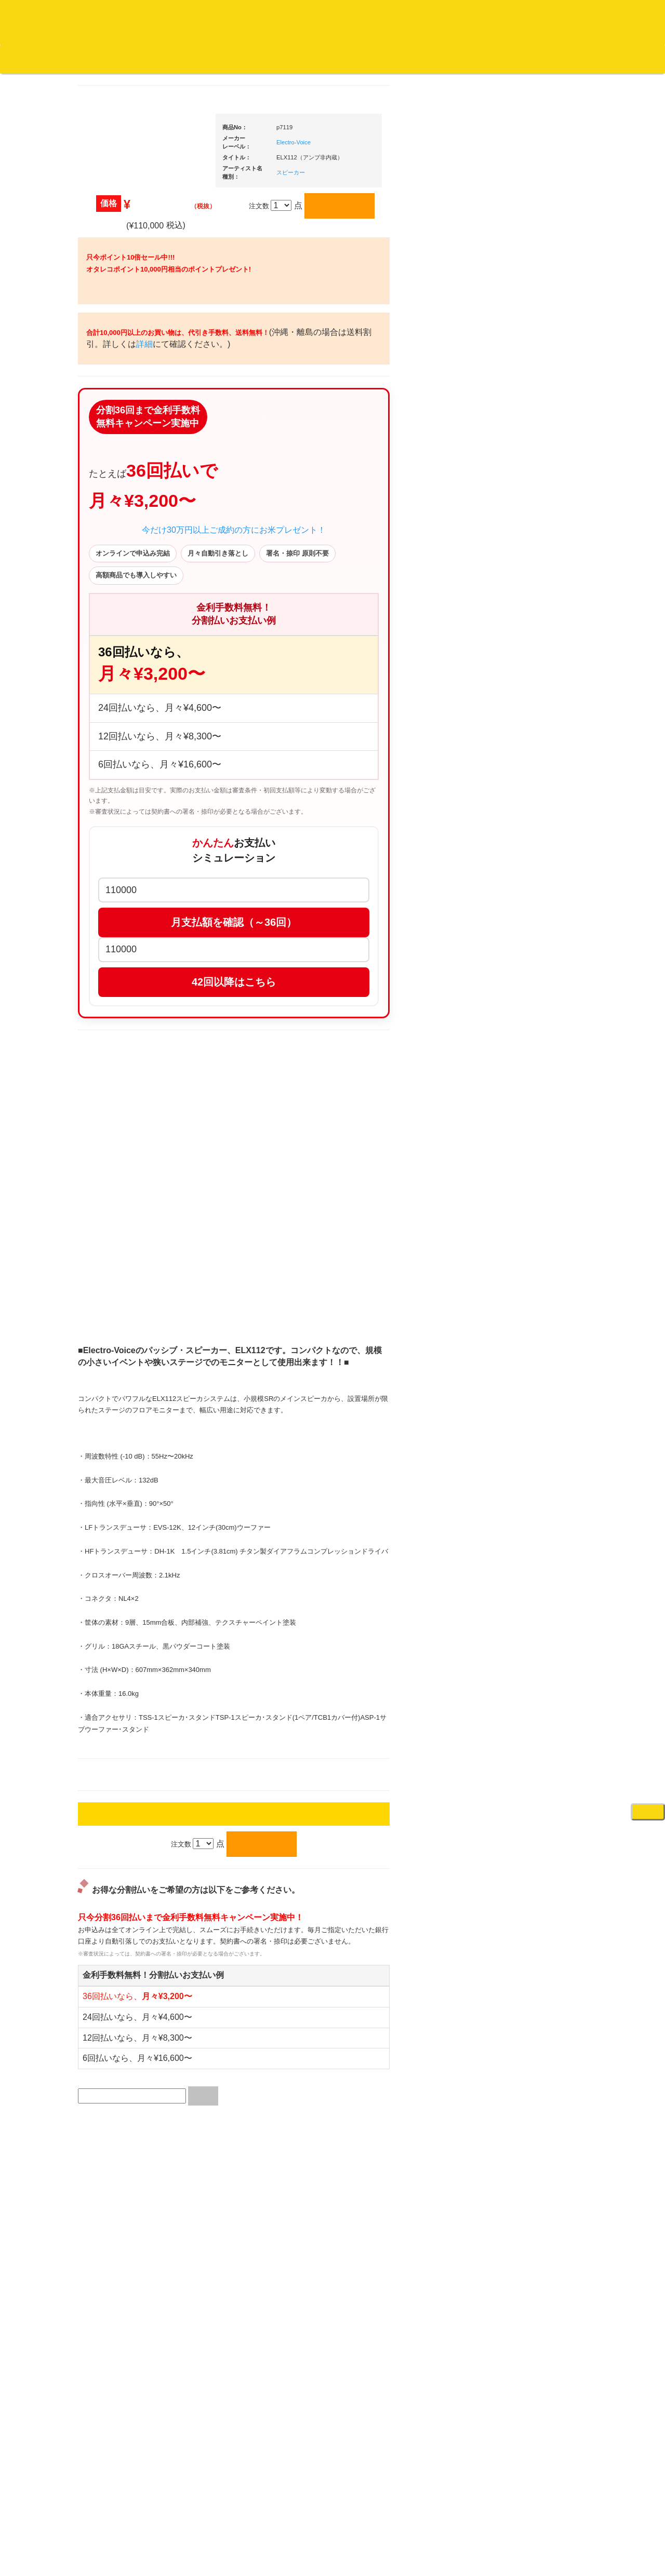  Describe the element at coordinates (124, 425) in the screenshot. I see `スクラッチバトブレ` at that location.